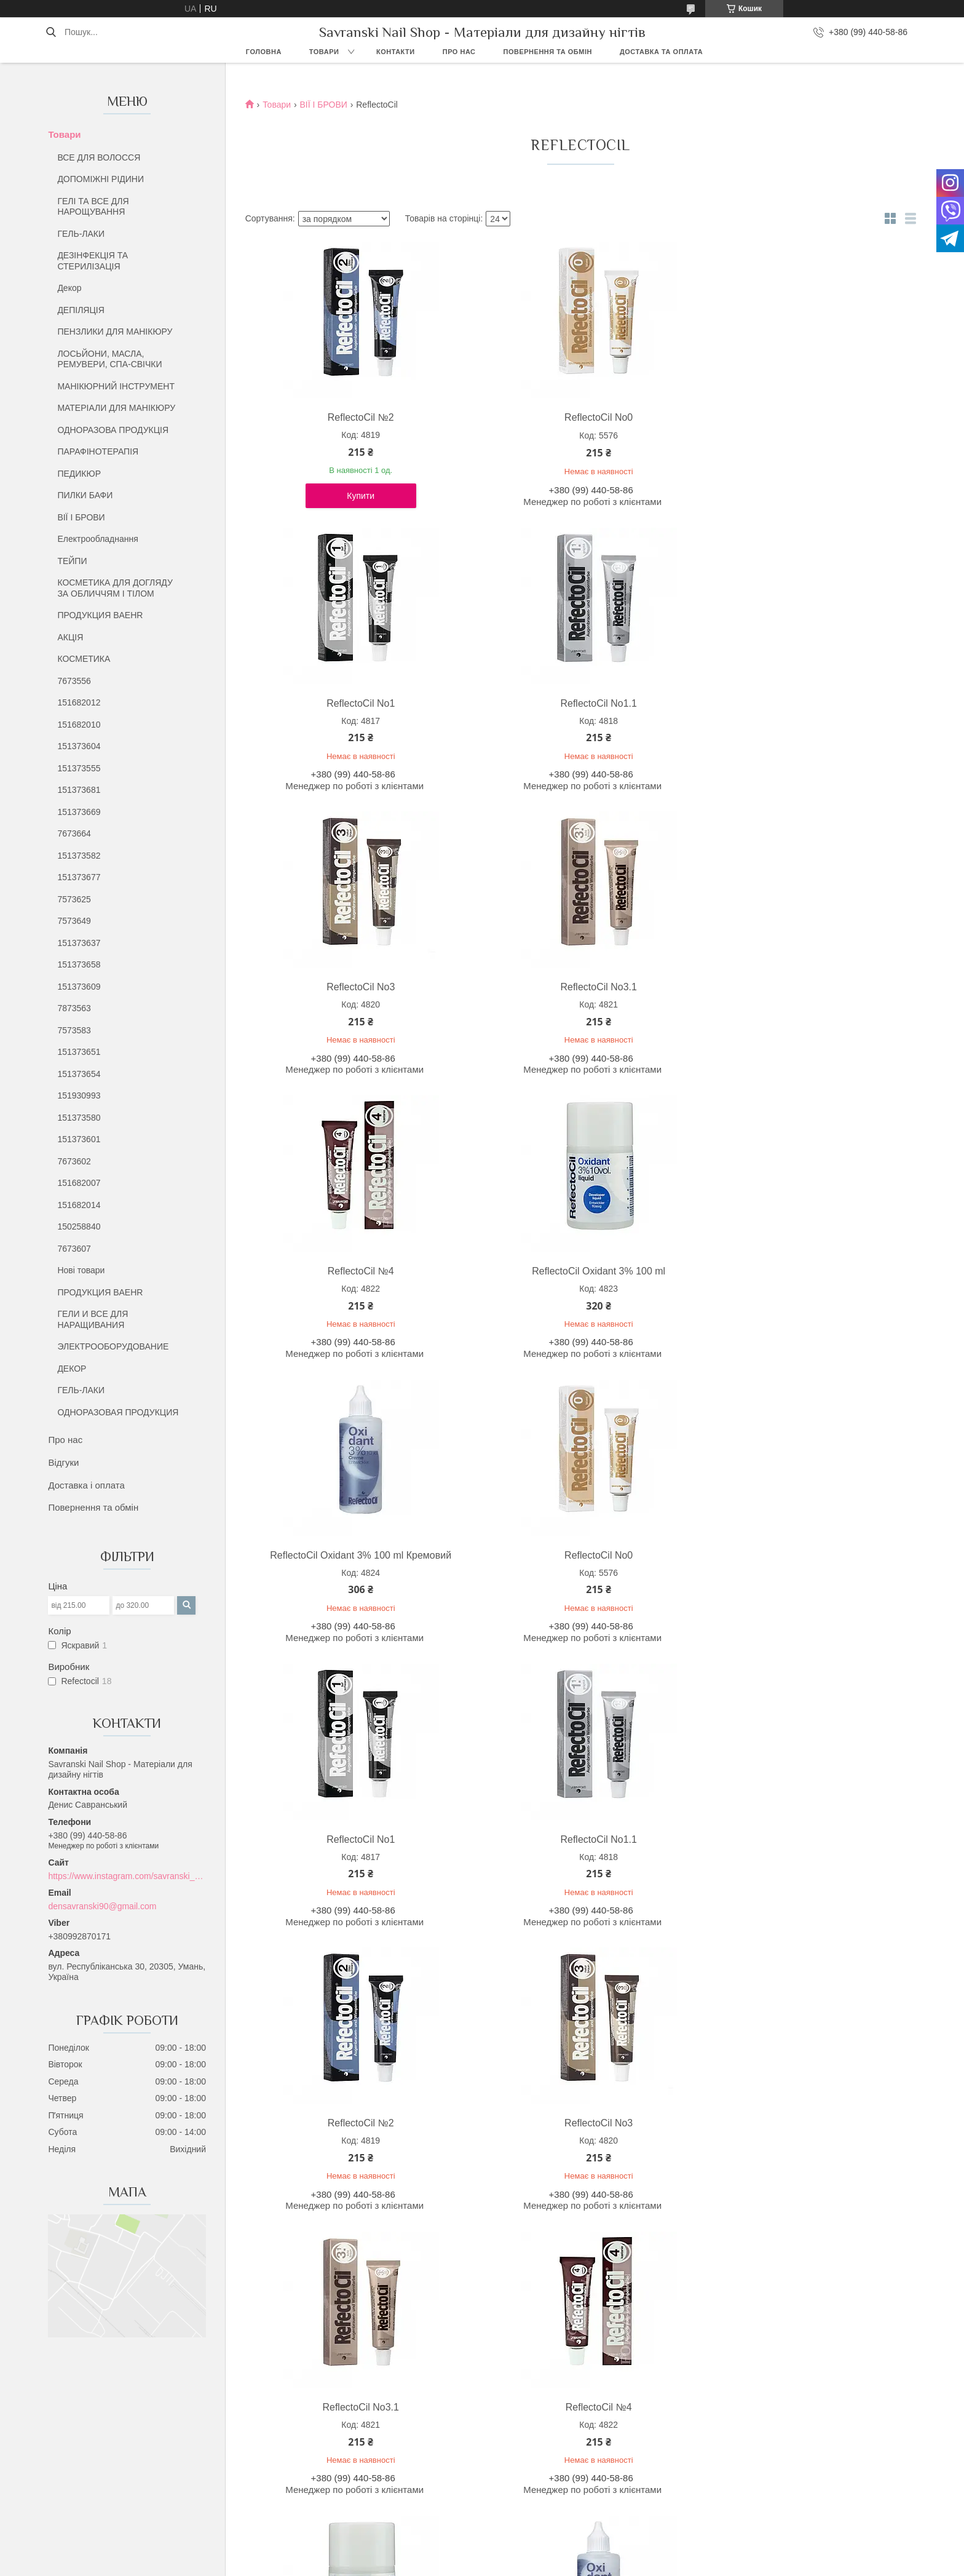 The image size is (964, 2576). Describe the element at coordinates (115, 588) in the screenshot. I see `КОСМЕТИКА ДЛЯ ДОГЛЯДУ ЗА ОБЛИЧЧЯМ І ТІЛОМ` at that location.